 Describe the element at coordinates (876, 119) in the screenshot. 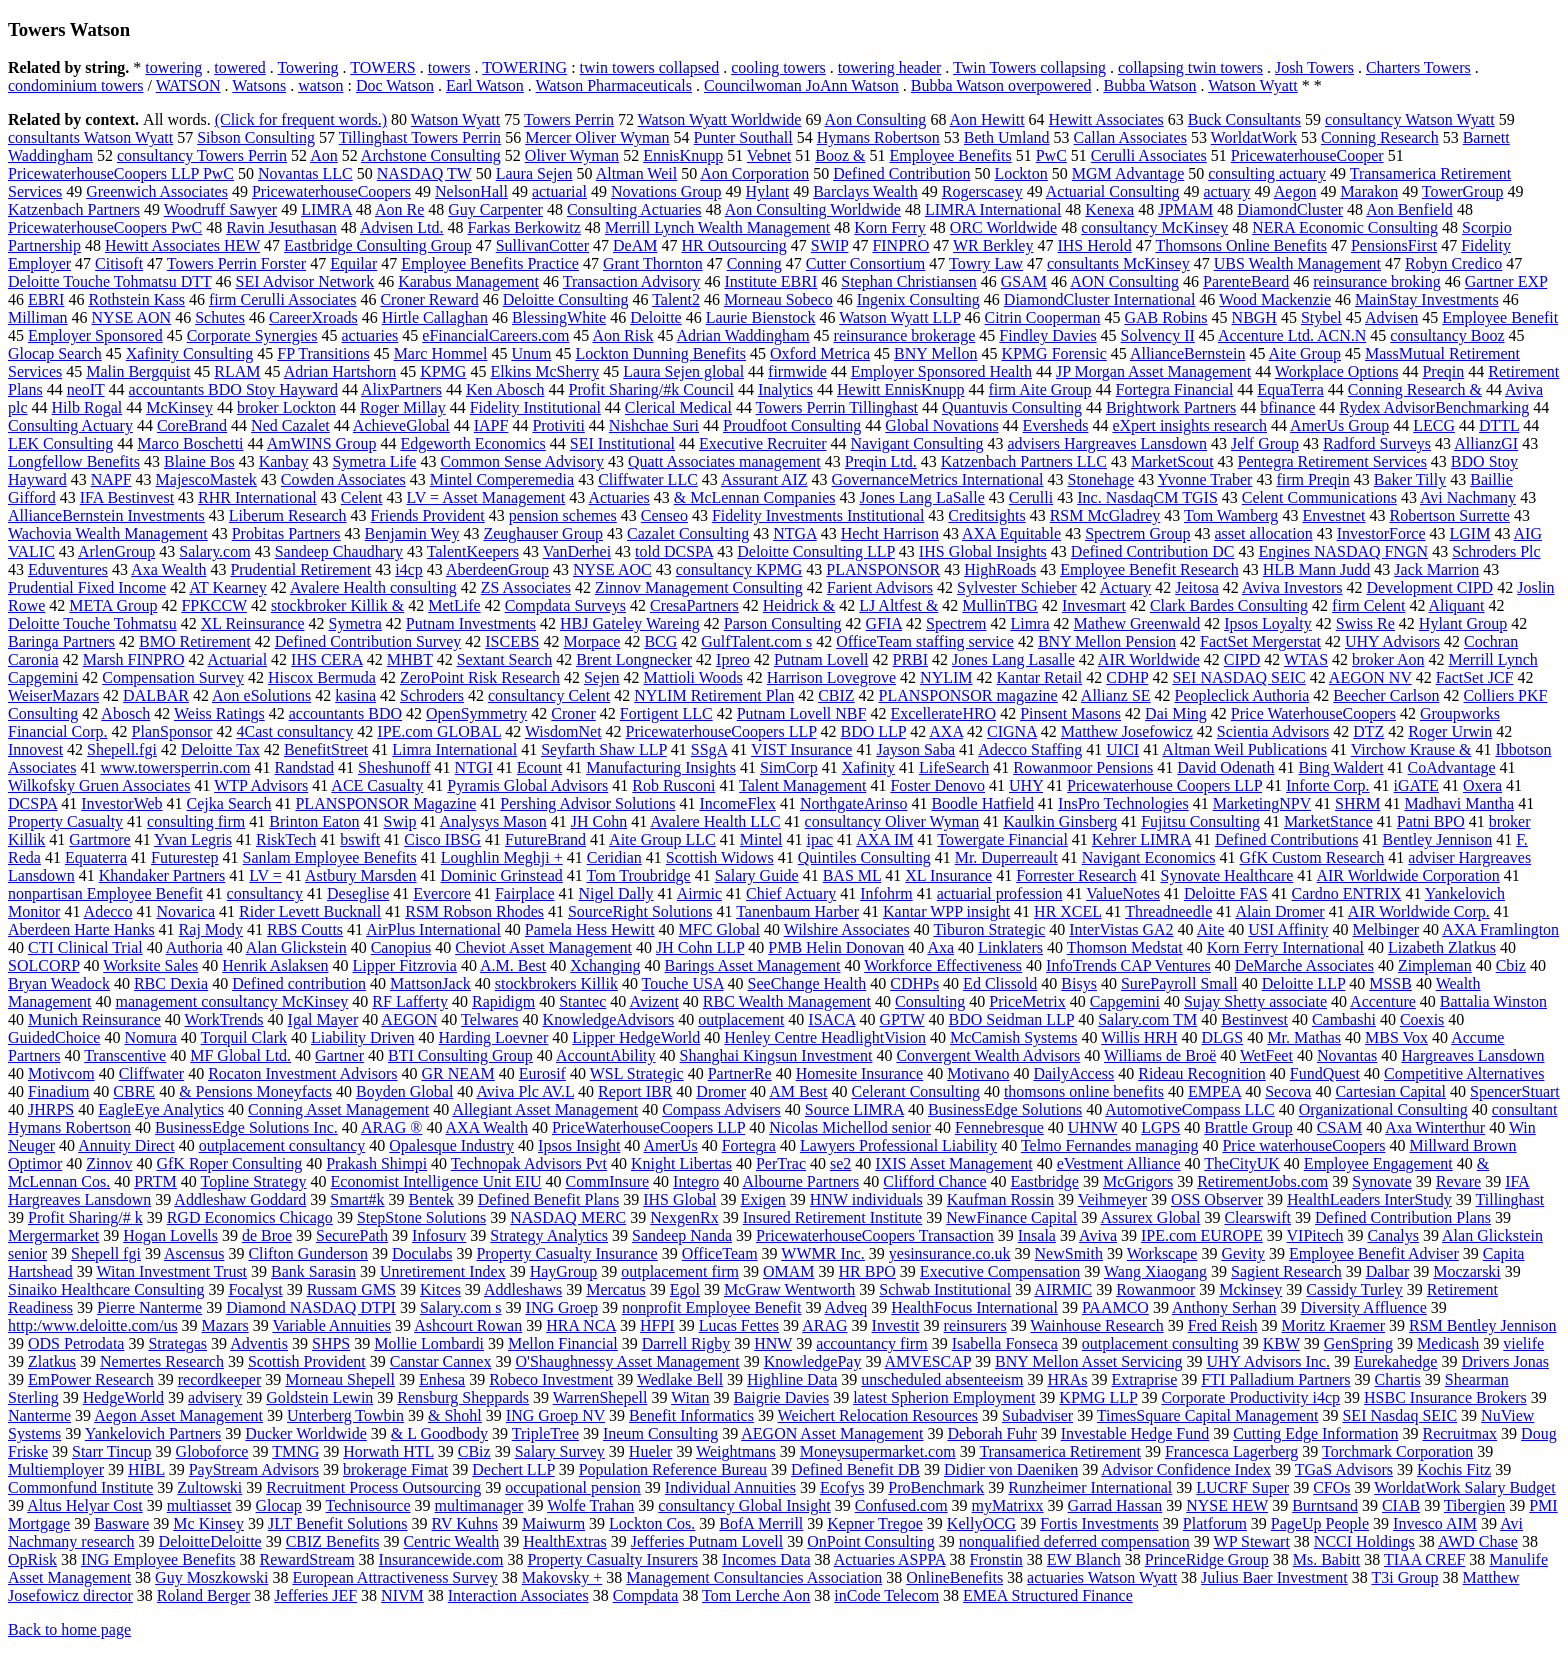

I see `Aon Consulting` at that location.